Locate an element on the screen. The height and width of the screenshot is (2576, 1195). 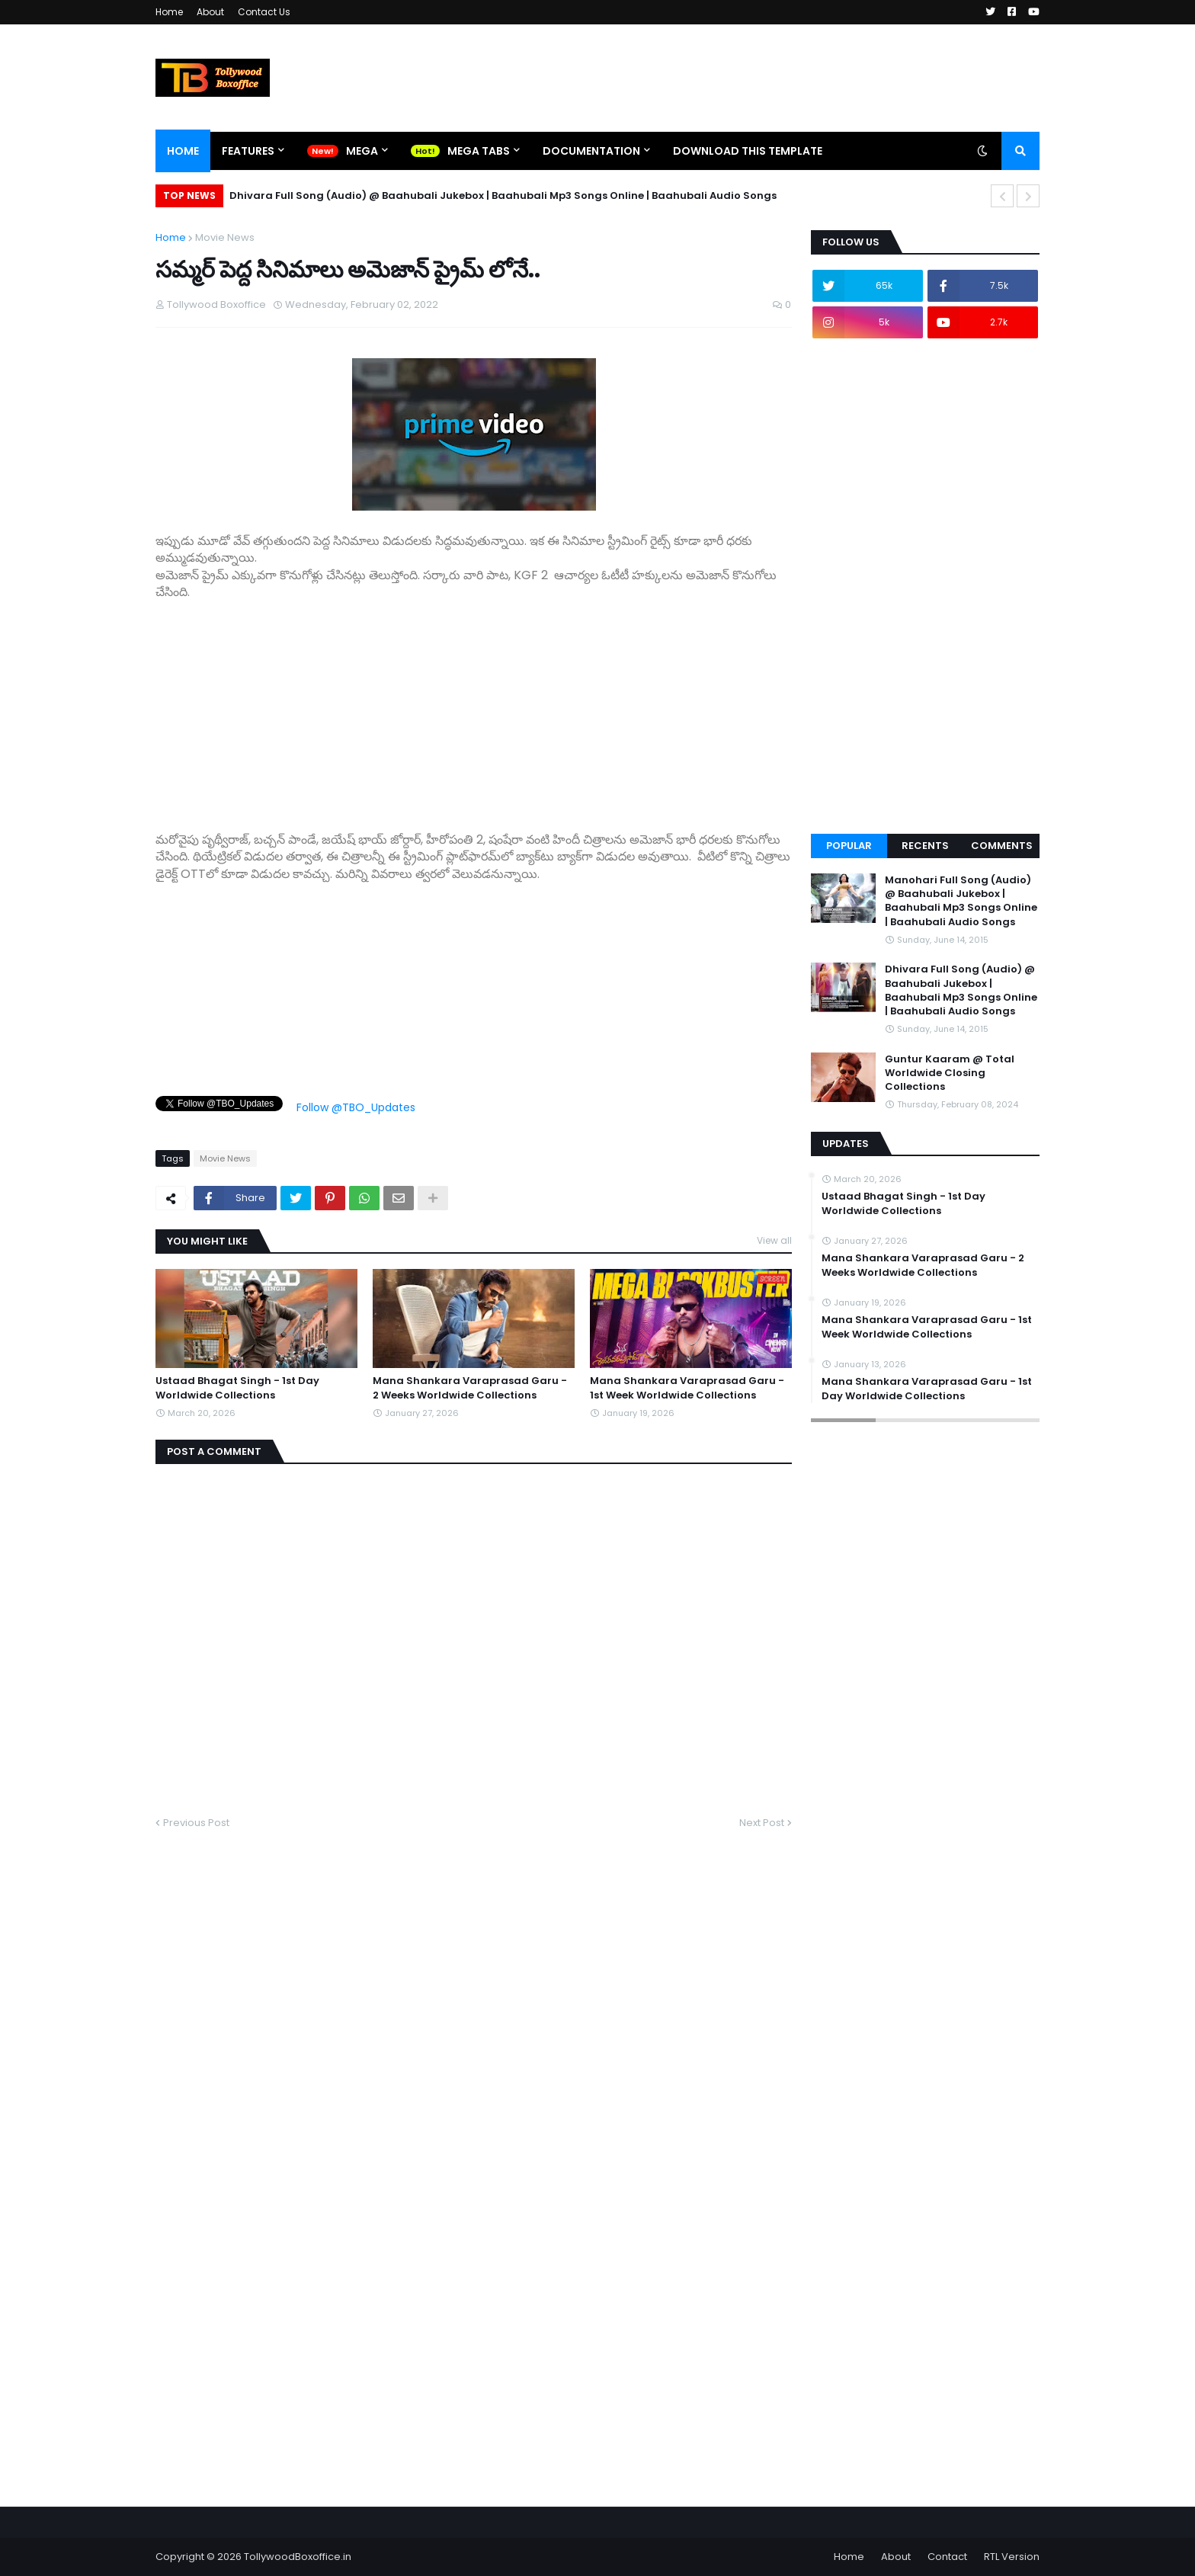
Previous Post is located at coordinates (196, 1822).